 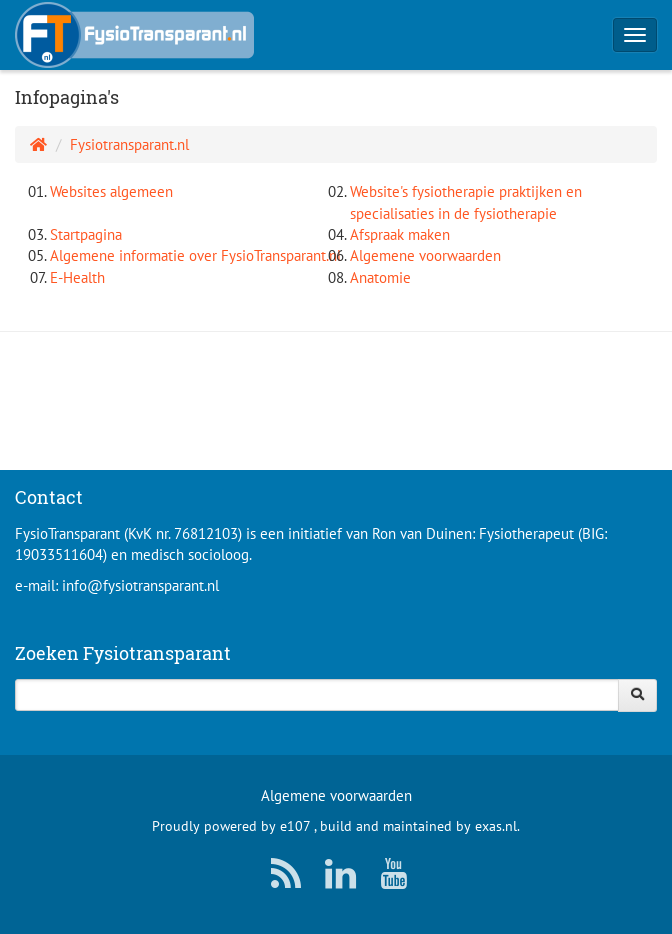 What do you see at coordinates (496, 826) in the screenshot?
I see `exas.nl` at bounding box center [496, 826].